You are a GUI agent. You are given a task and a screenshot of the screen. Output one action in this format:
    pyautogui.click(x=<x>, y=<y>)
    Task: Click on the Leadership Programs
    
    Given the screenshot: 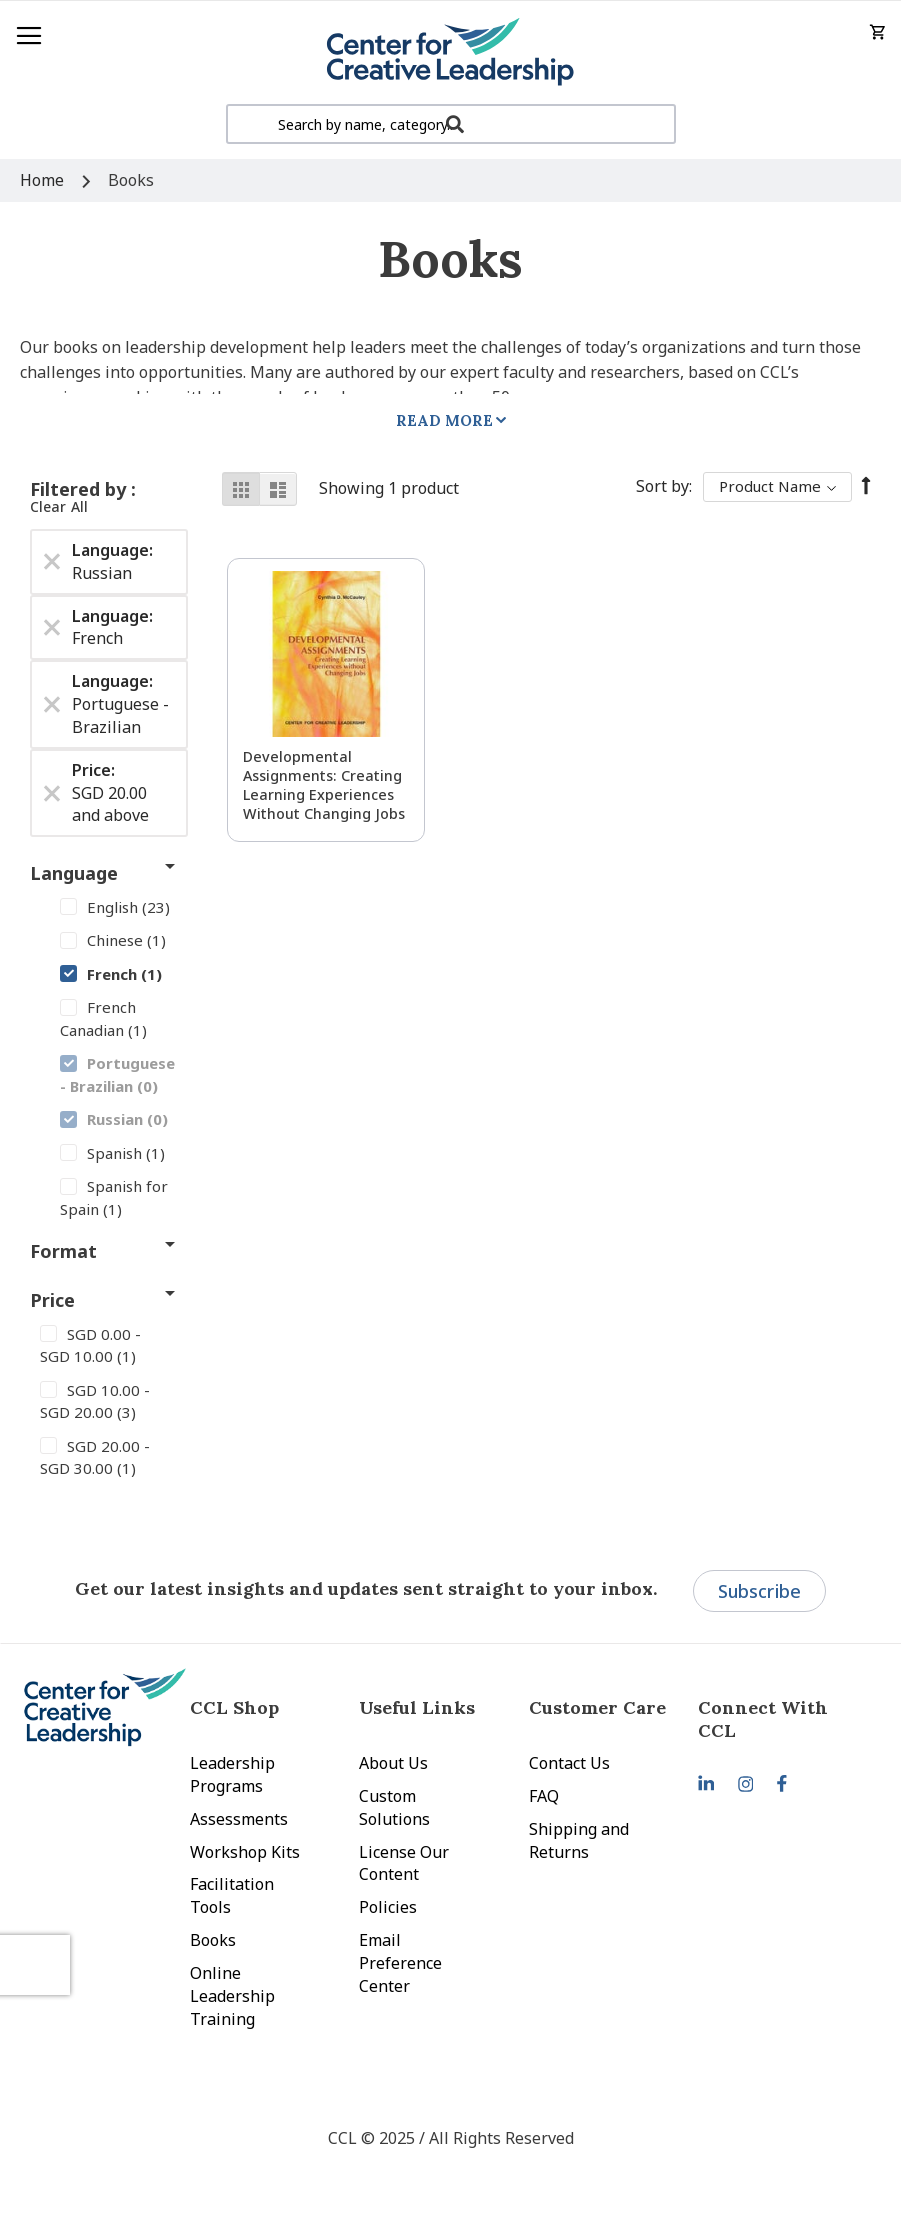 What is the action you would take?
    pyautogui.click(x=232, y=1774)
    